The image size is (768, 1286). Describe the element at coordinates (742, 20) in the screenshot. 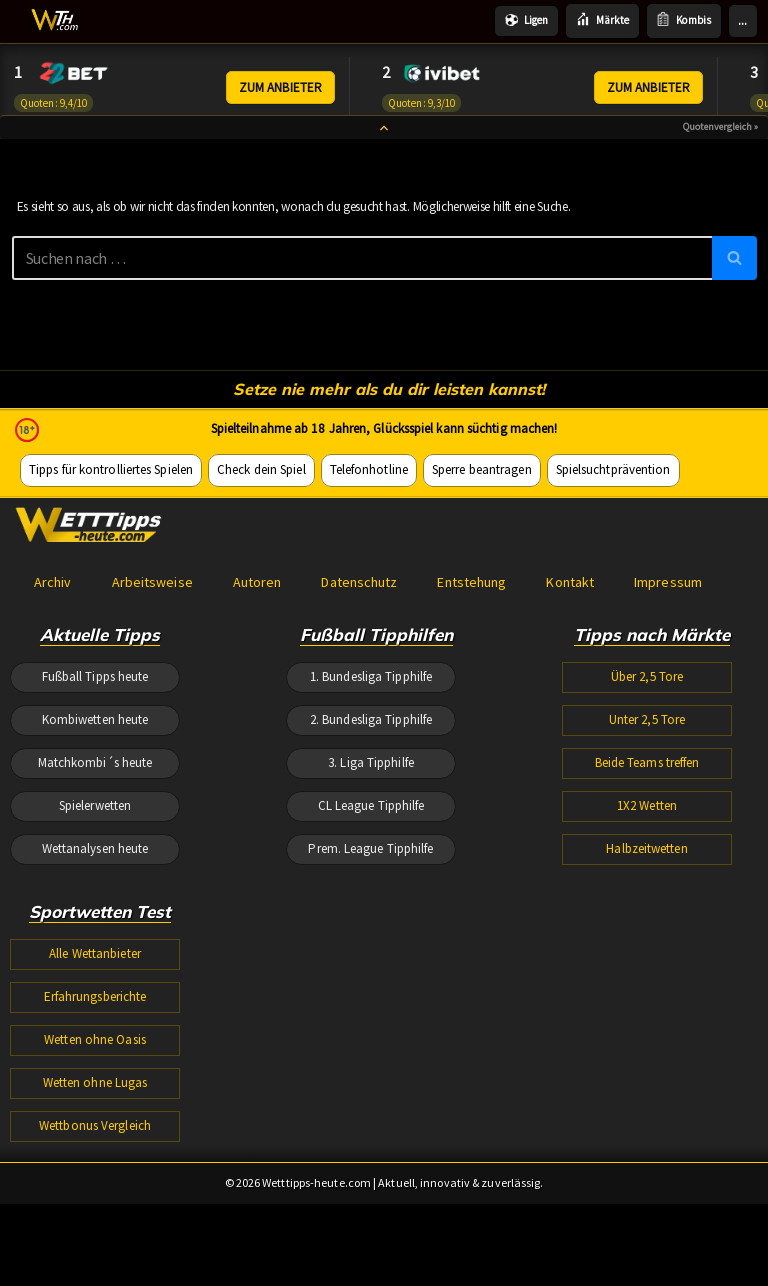

I see `...` at that location.